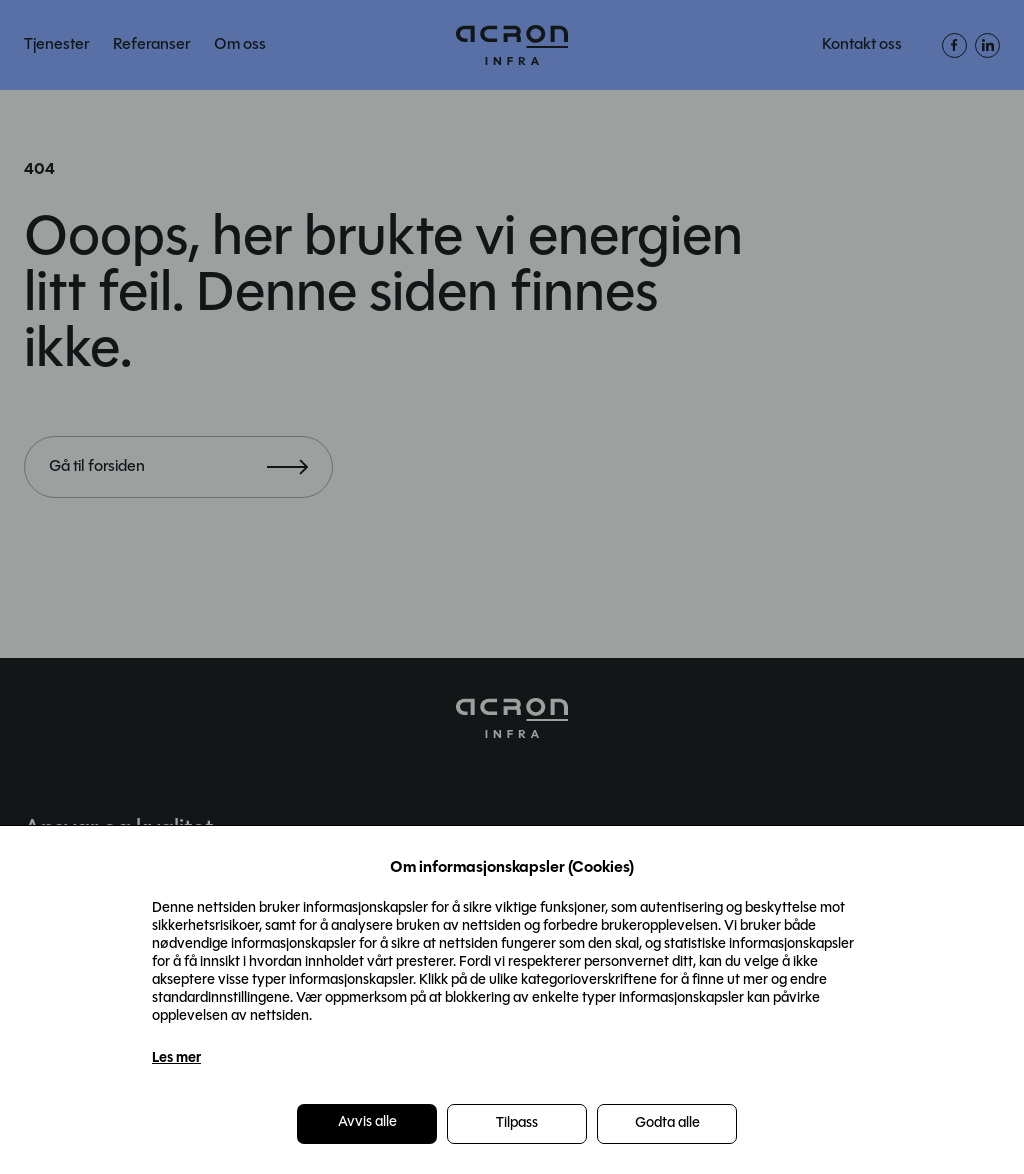 The height and width of the screenshot is (1174, 1024). What do you see at coordinates (517, 1123) in the screenshot?
I see `Tilpass [button]` at bounding box center [517, 1123].